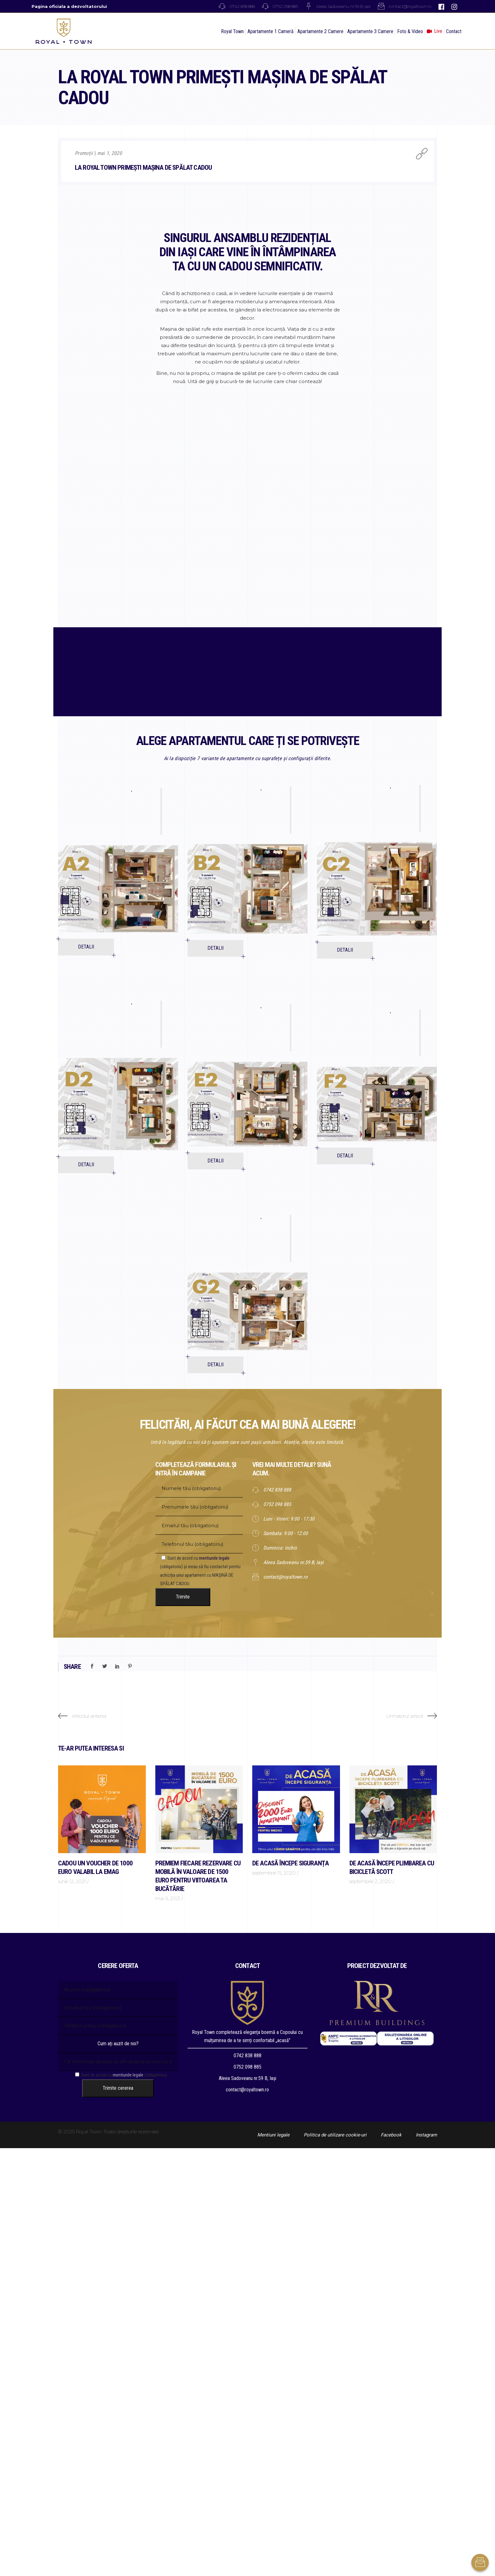  Describe the element at coordinates (72, 1881) in the screenshot. I see `iunie 12, 2021` at that location.